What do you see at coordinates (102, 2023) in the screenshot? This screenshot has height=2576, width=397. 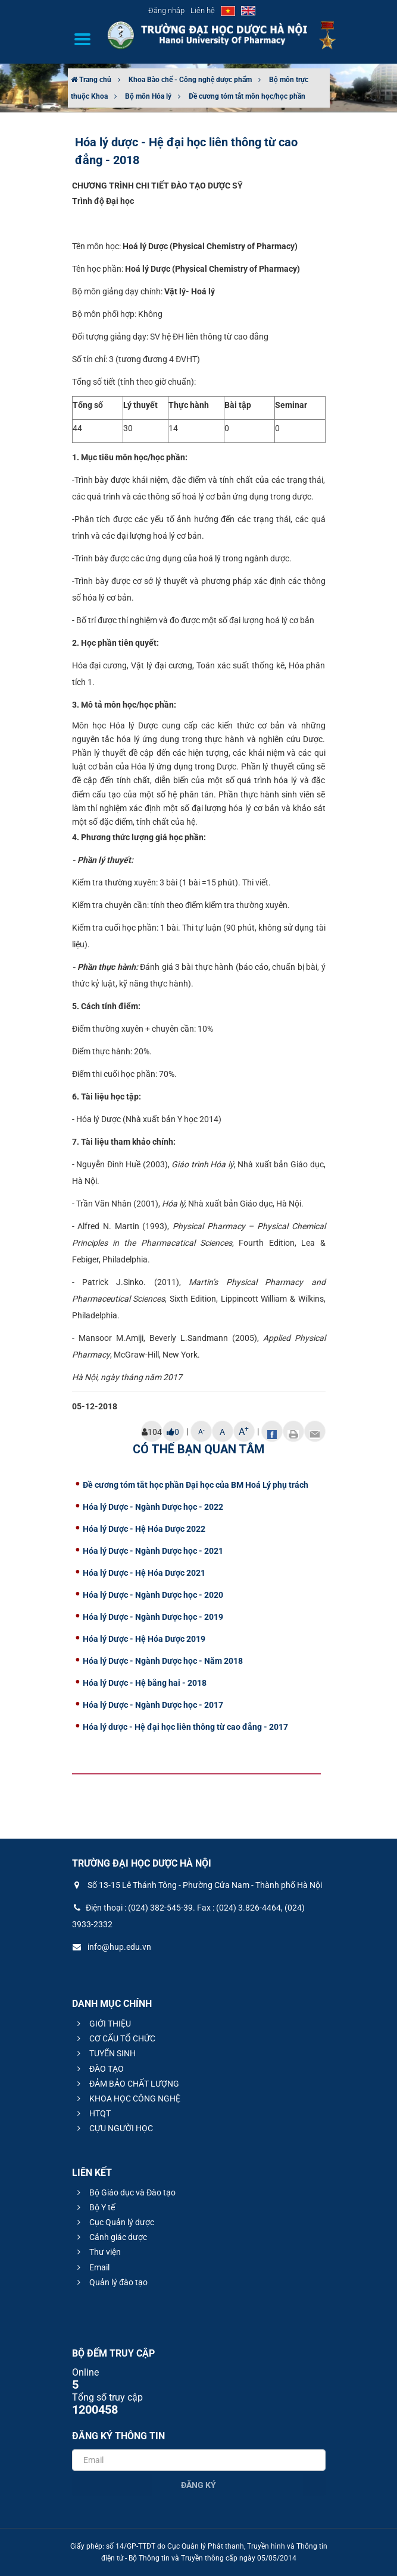 I see `GIỚI THIỆU` at bounding box center [102, 2023].